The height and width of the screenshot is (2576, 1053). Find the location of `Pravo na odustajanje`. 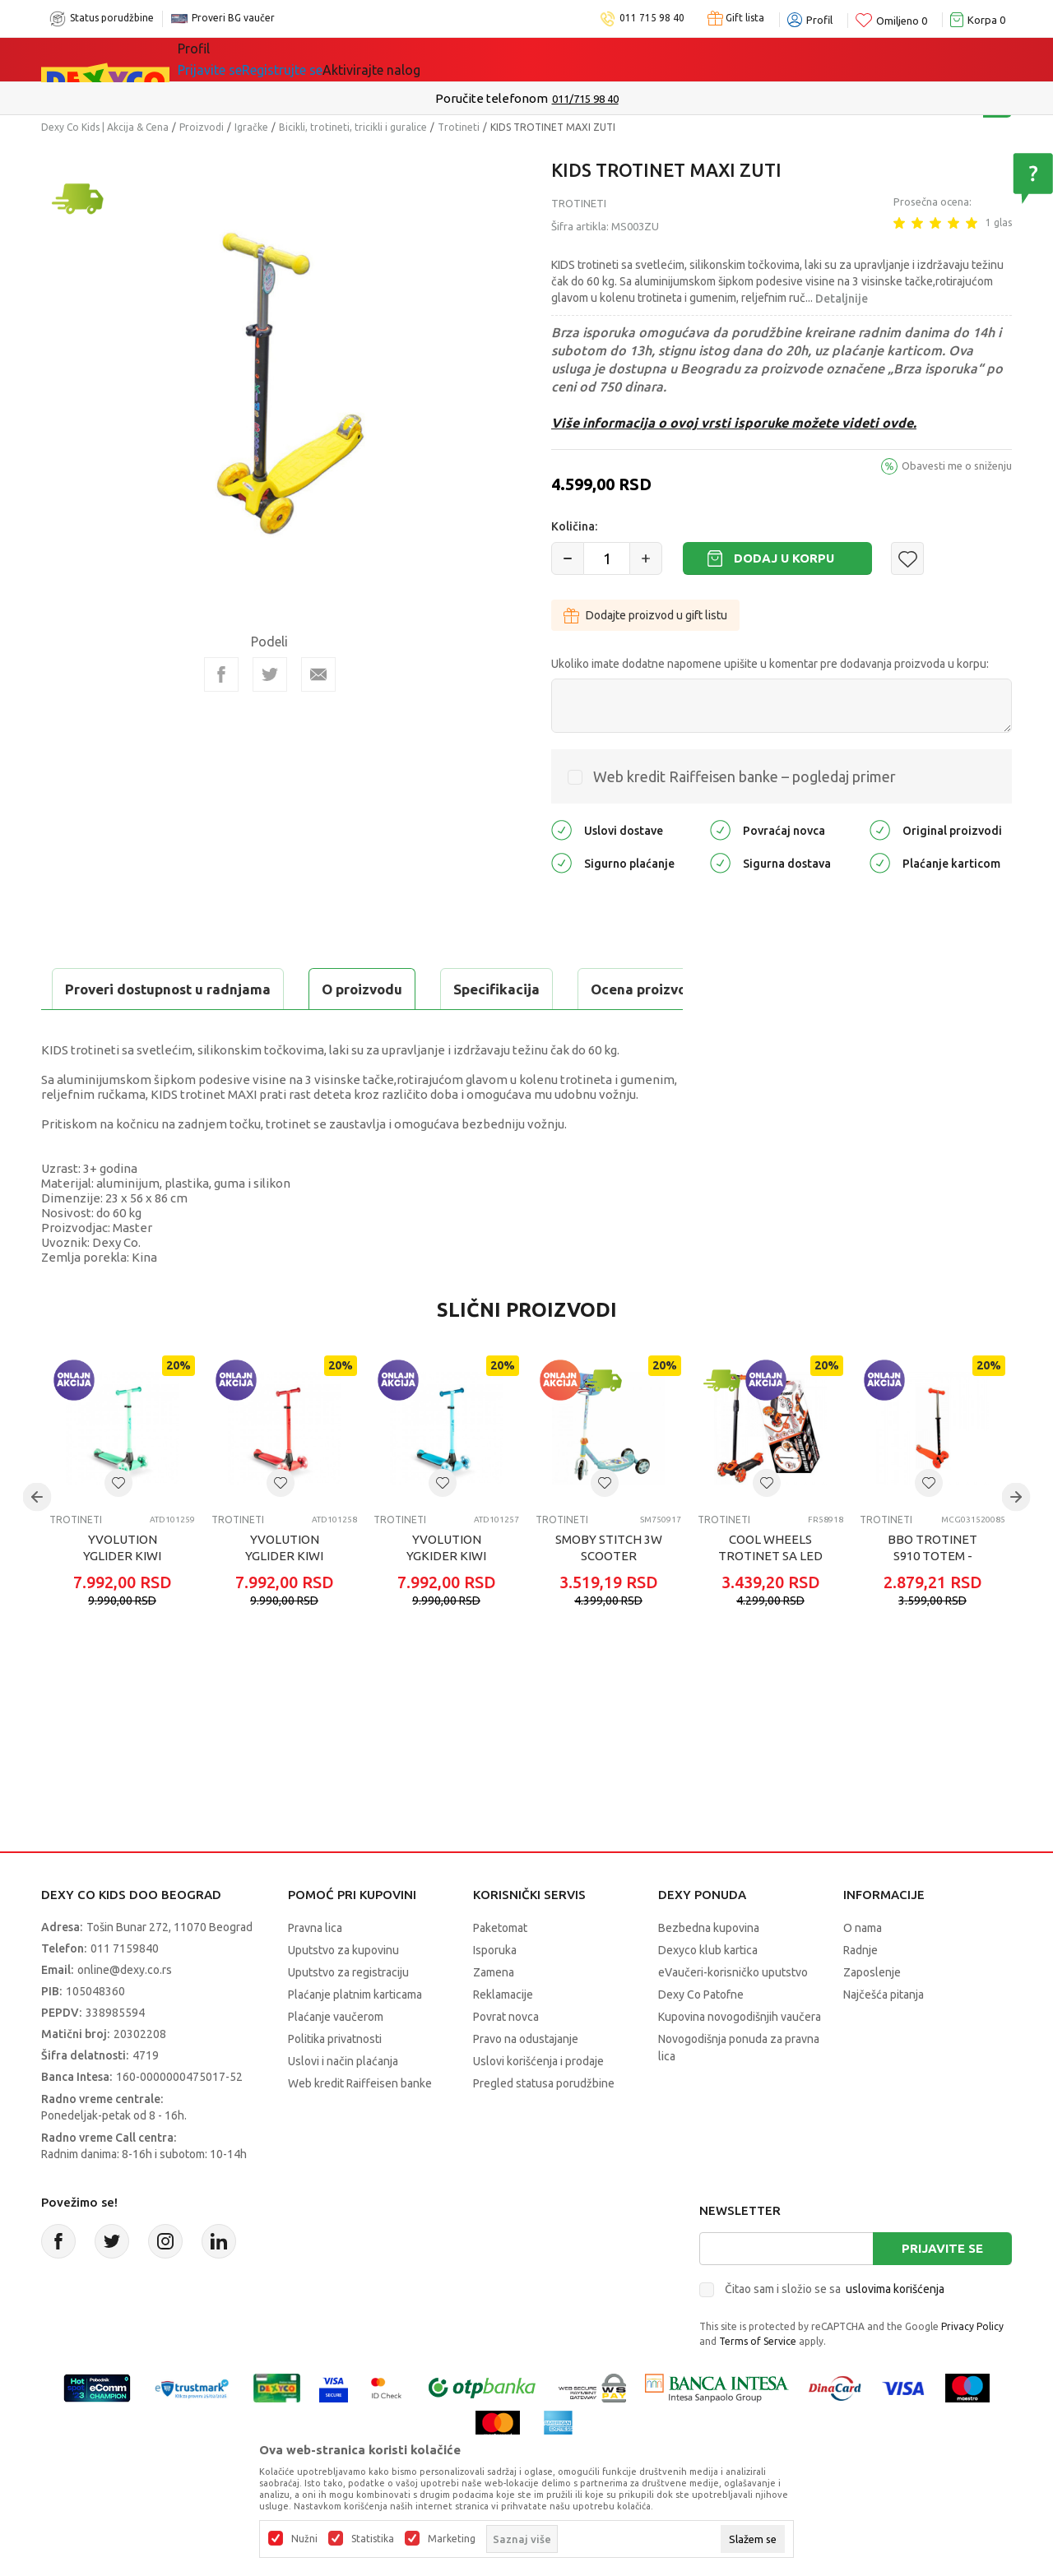

Pravo na odustajanje is located at coordinates (525, 2080).